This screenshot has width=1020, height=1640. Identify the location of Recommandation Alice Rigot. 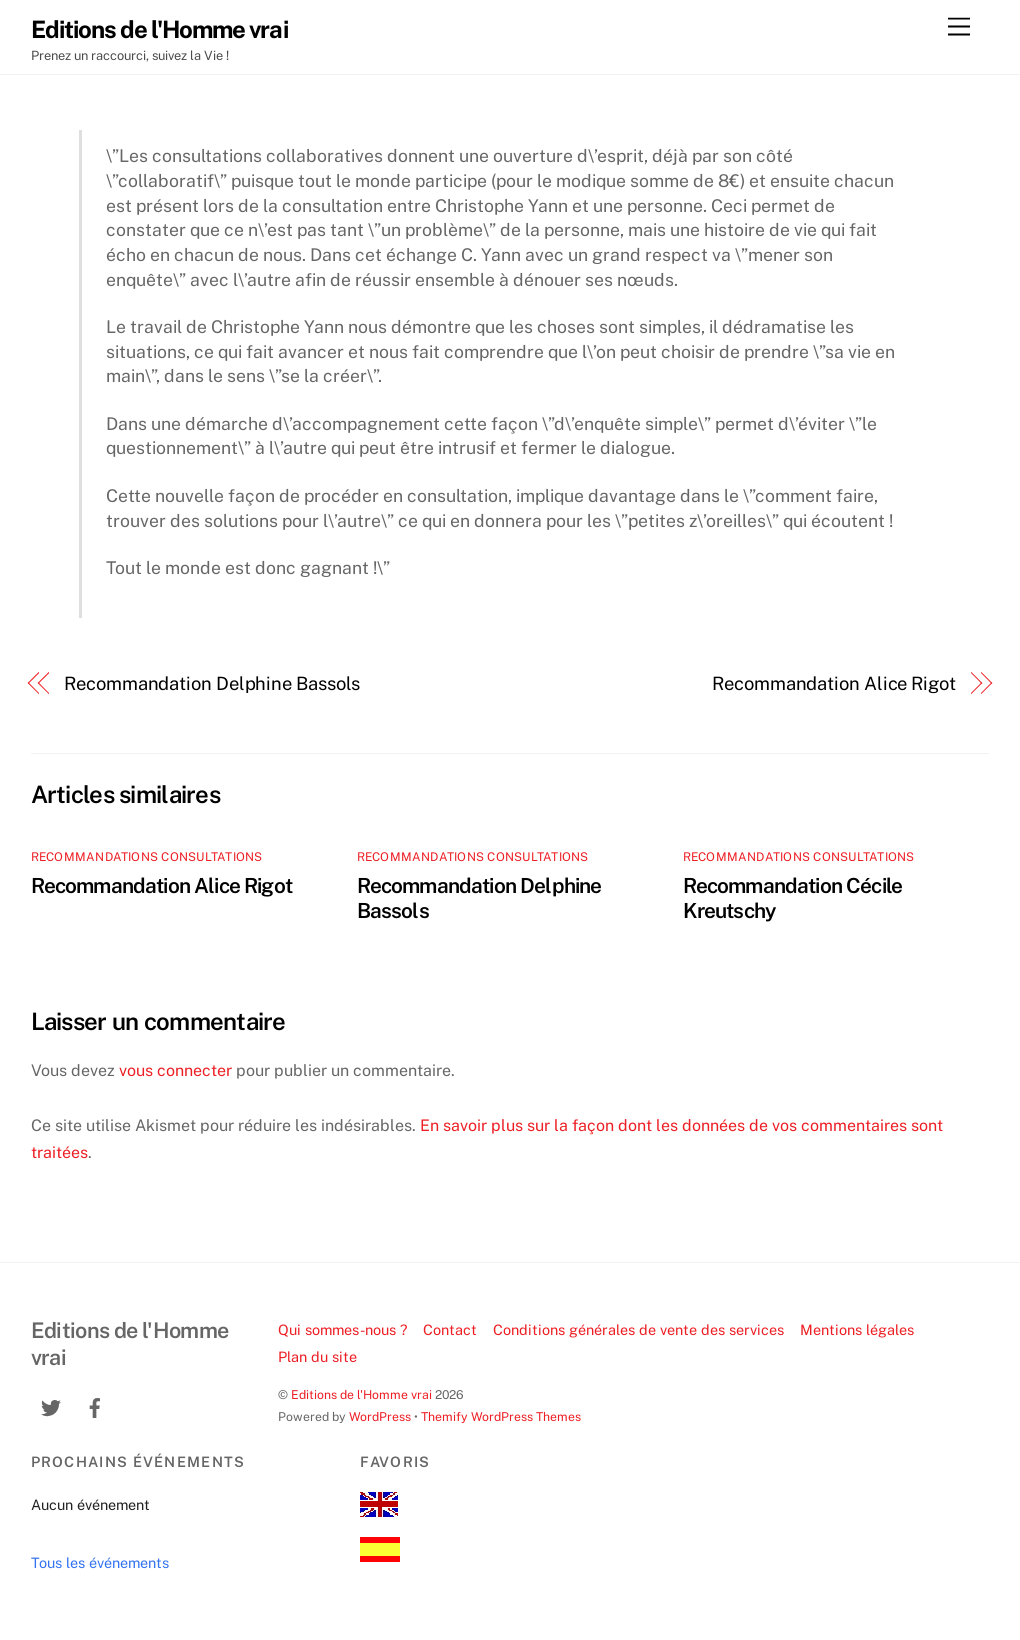
(834, 683).